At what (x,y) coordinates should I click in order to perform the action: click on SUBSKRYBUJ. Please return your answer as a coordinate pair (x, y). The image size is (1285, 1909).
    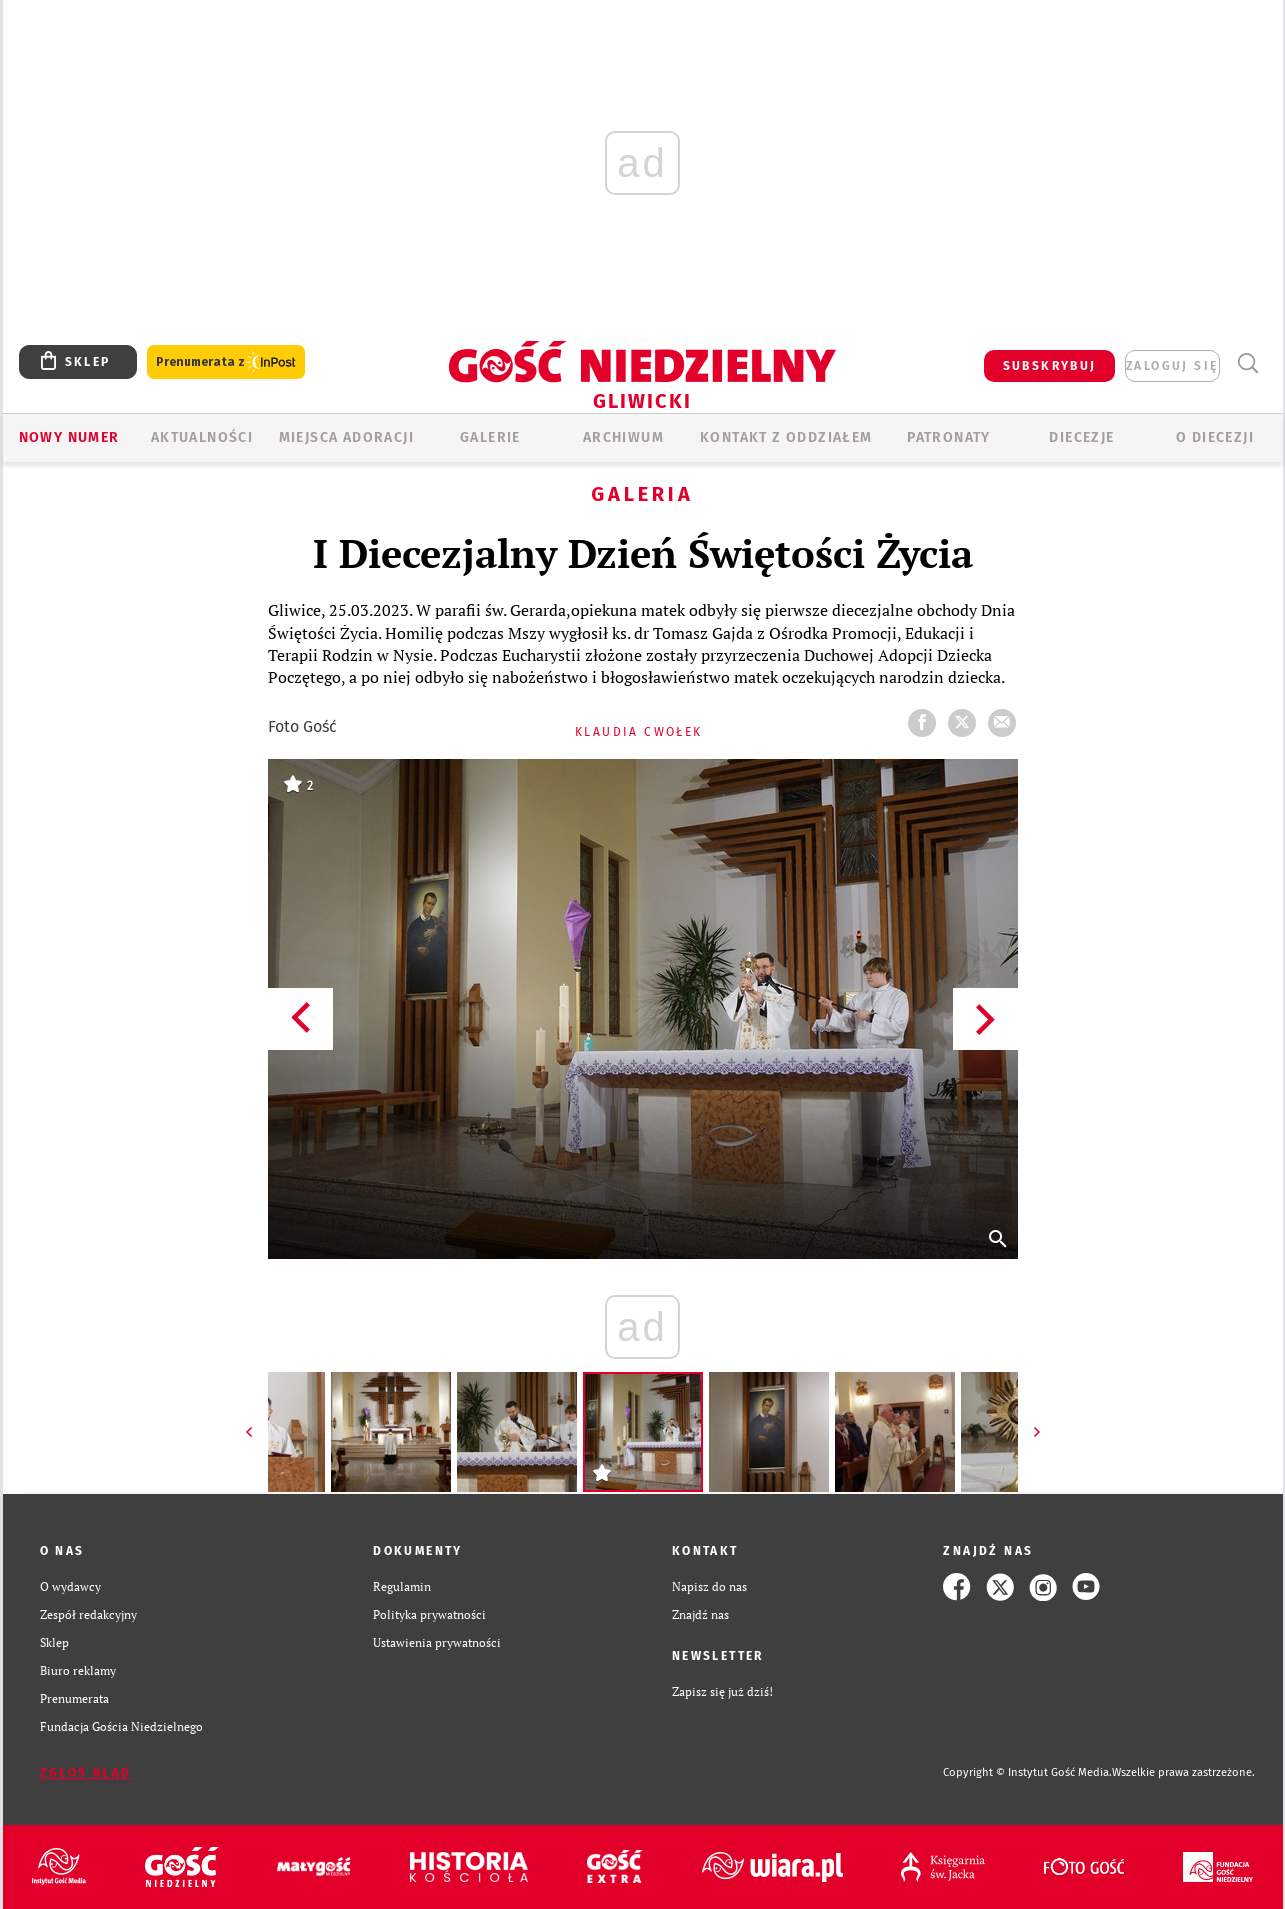
    Looking at the image, I should click on (1050, 366).